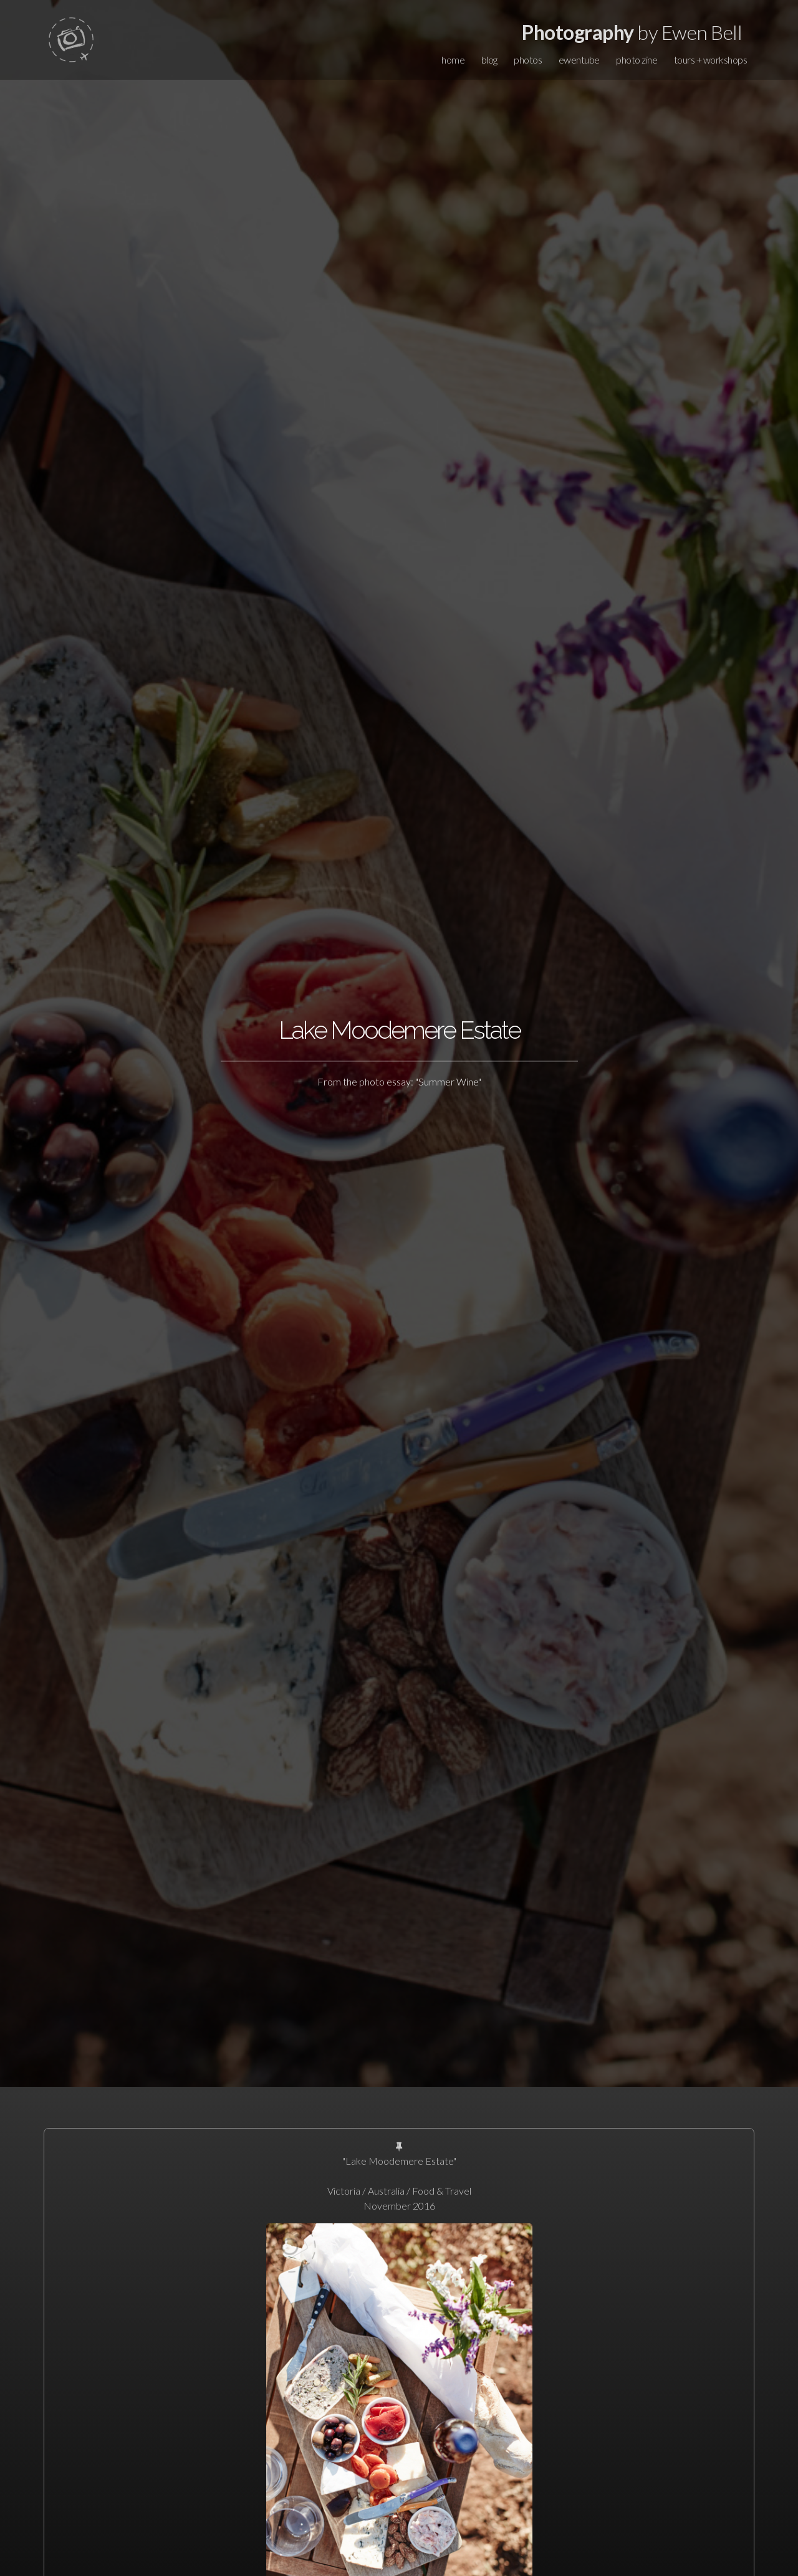 The width and height of the screenshot is (798, 2576). Describe the element at coordinates (636, 59) in the screenshot. I see `photo zine` at that location.